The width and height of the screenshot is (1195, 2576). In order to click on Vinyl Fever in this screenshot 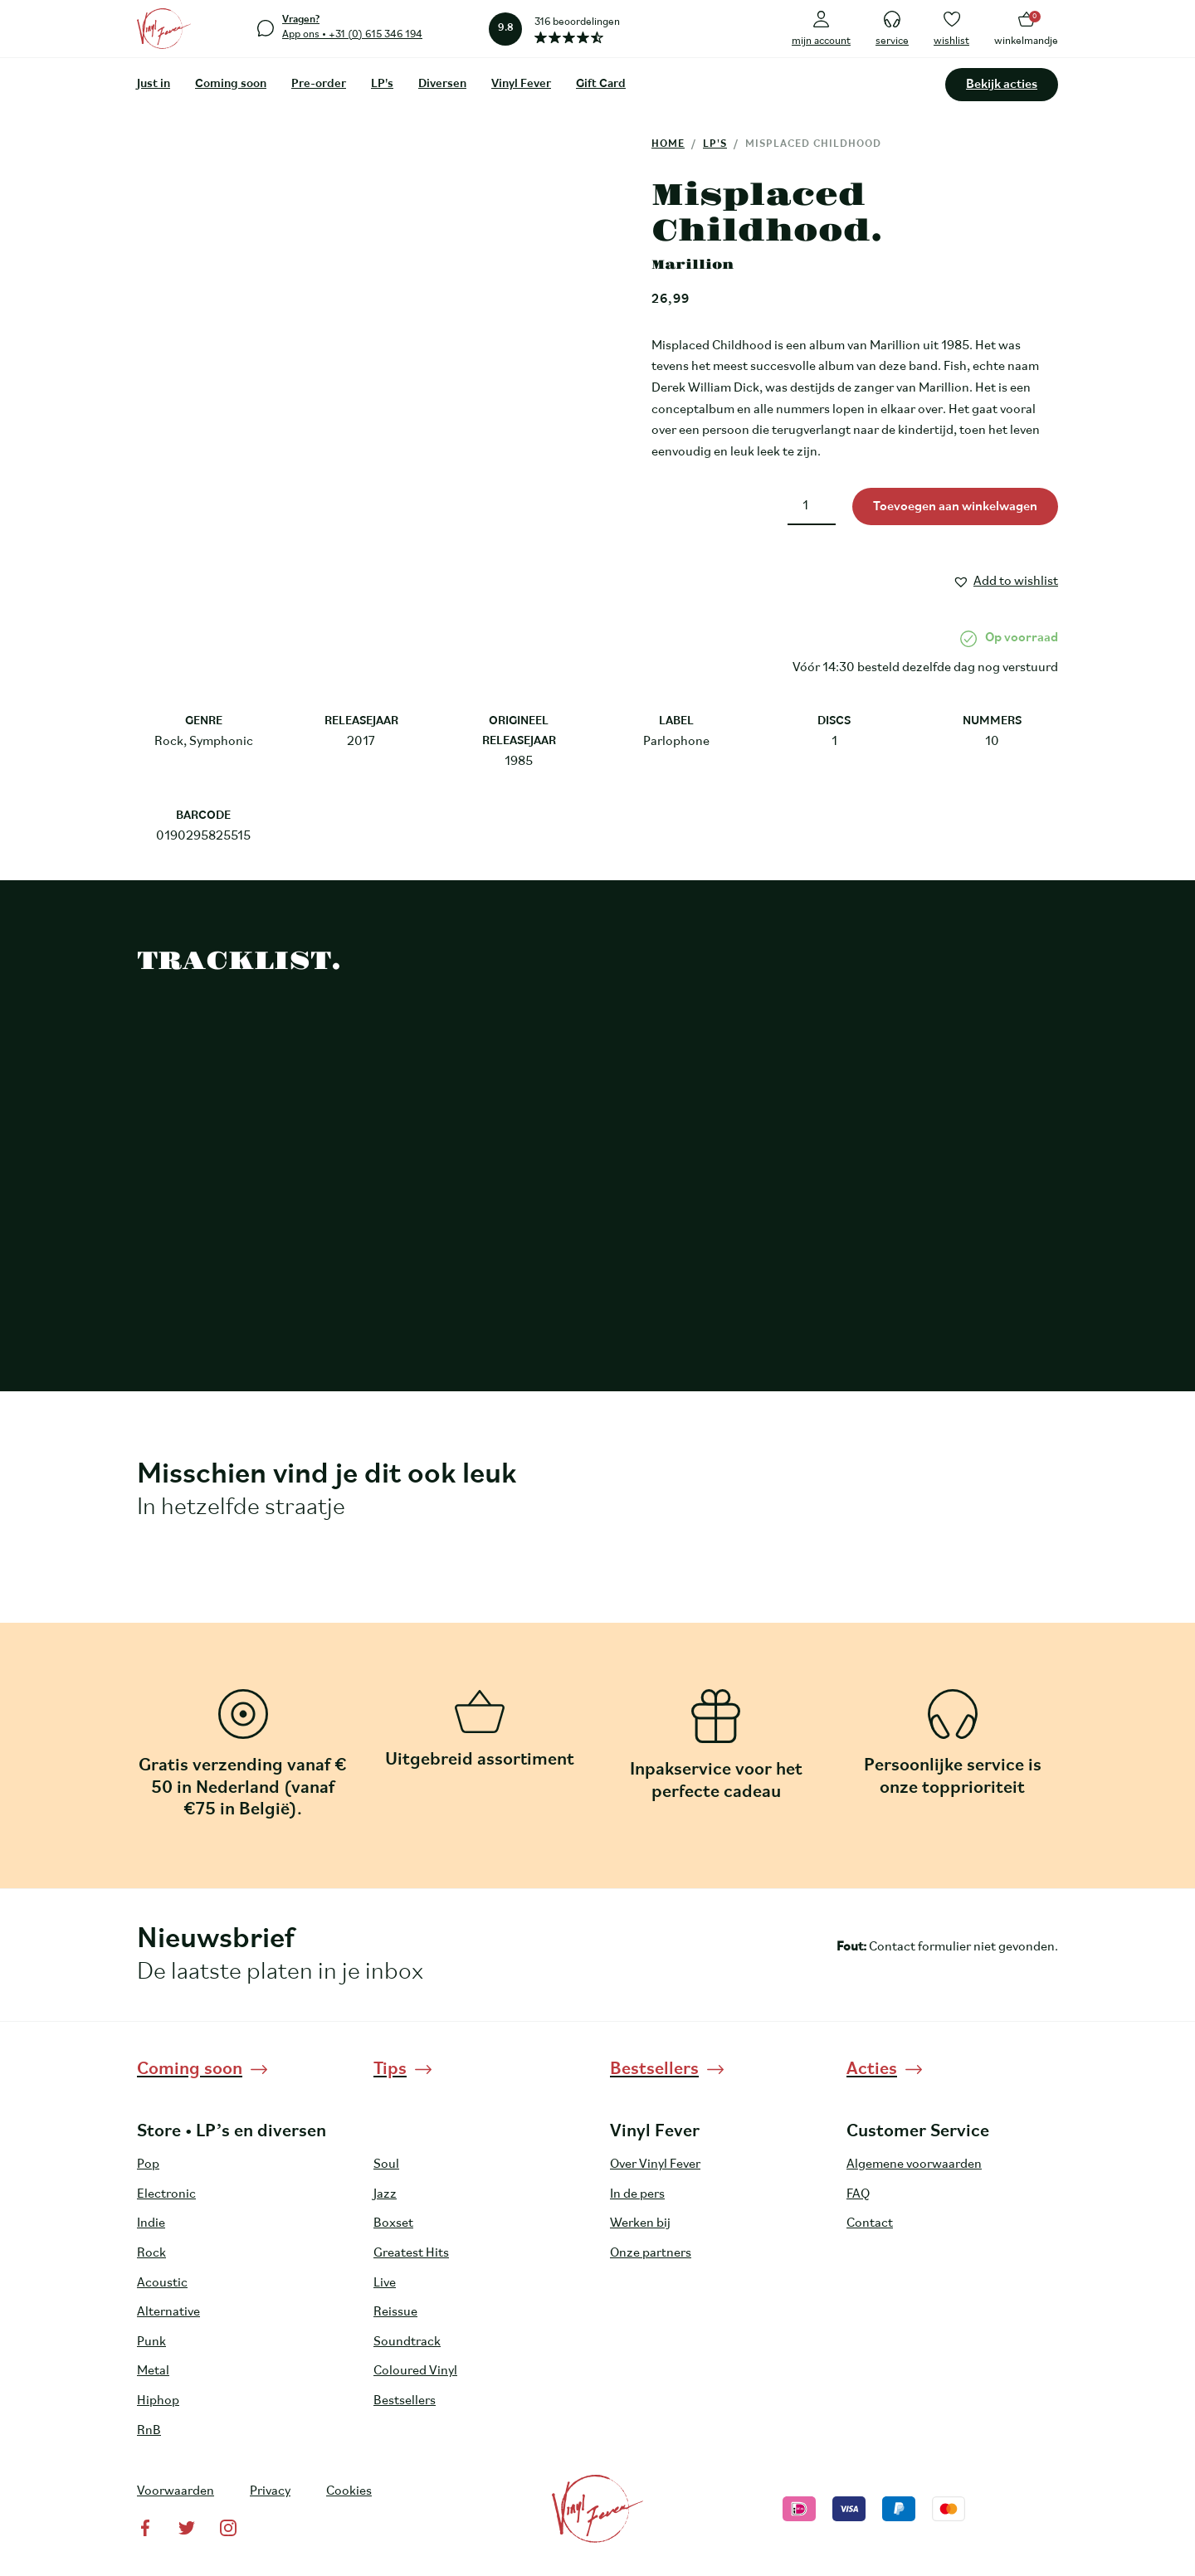, I will do `click(521, 84)`.